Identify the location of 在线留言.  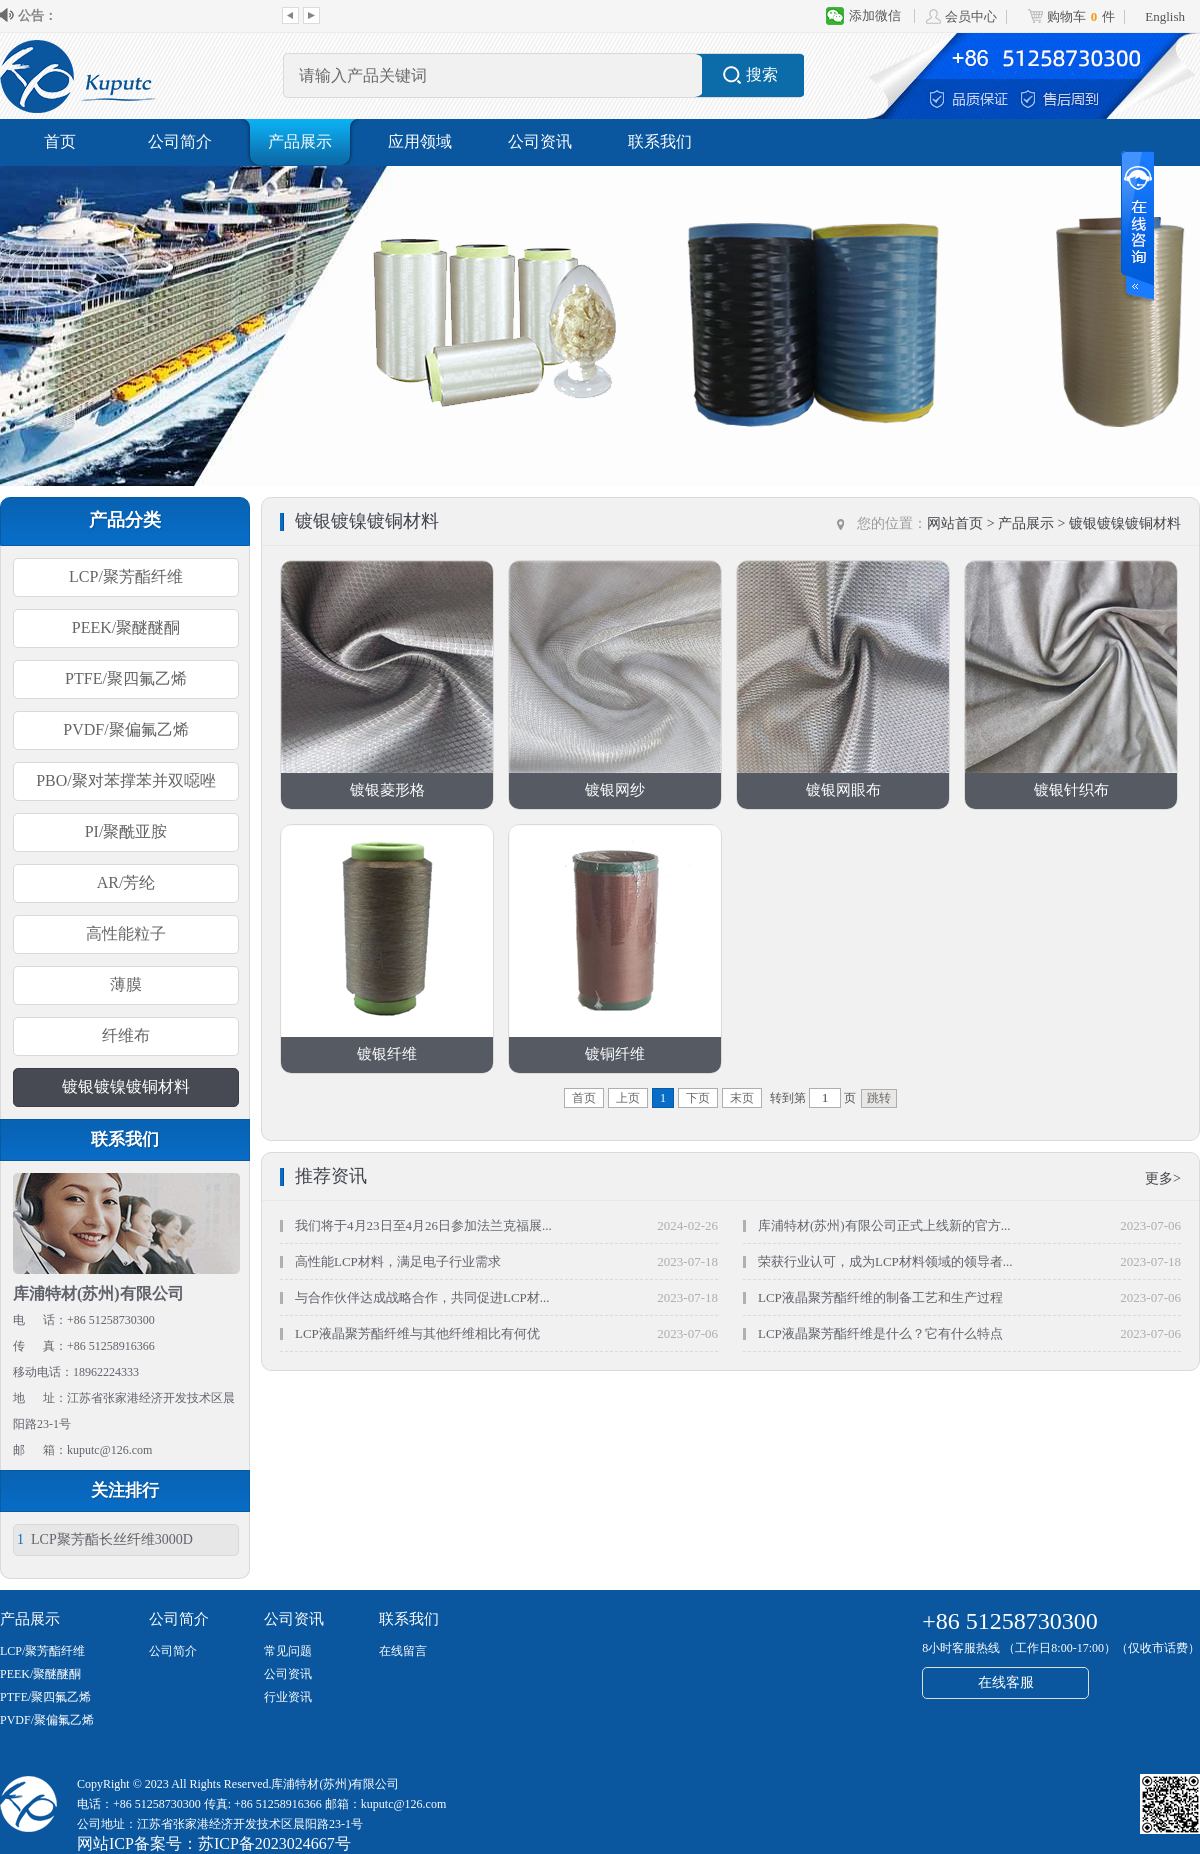
(403, 1651).